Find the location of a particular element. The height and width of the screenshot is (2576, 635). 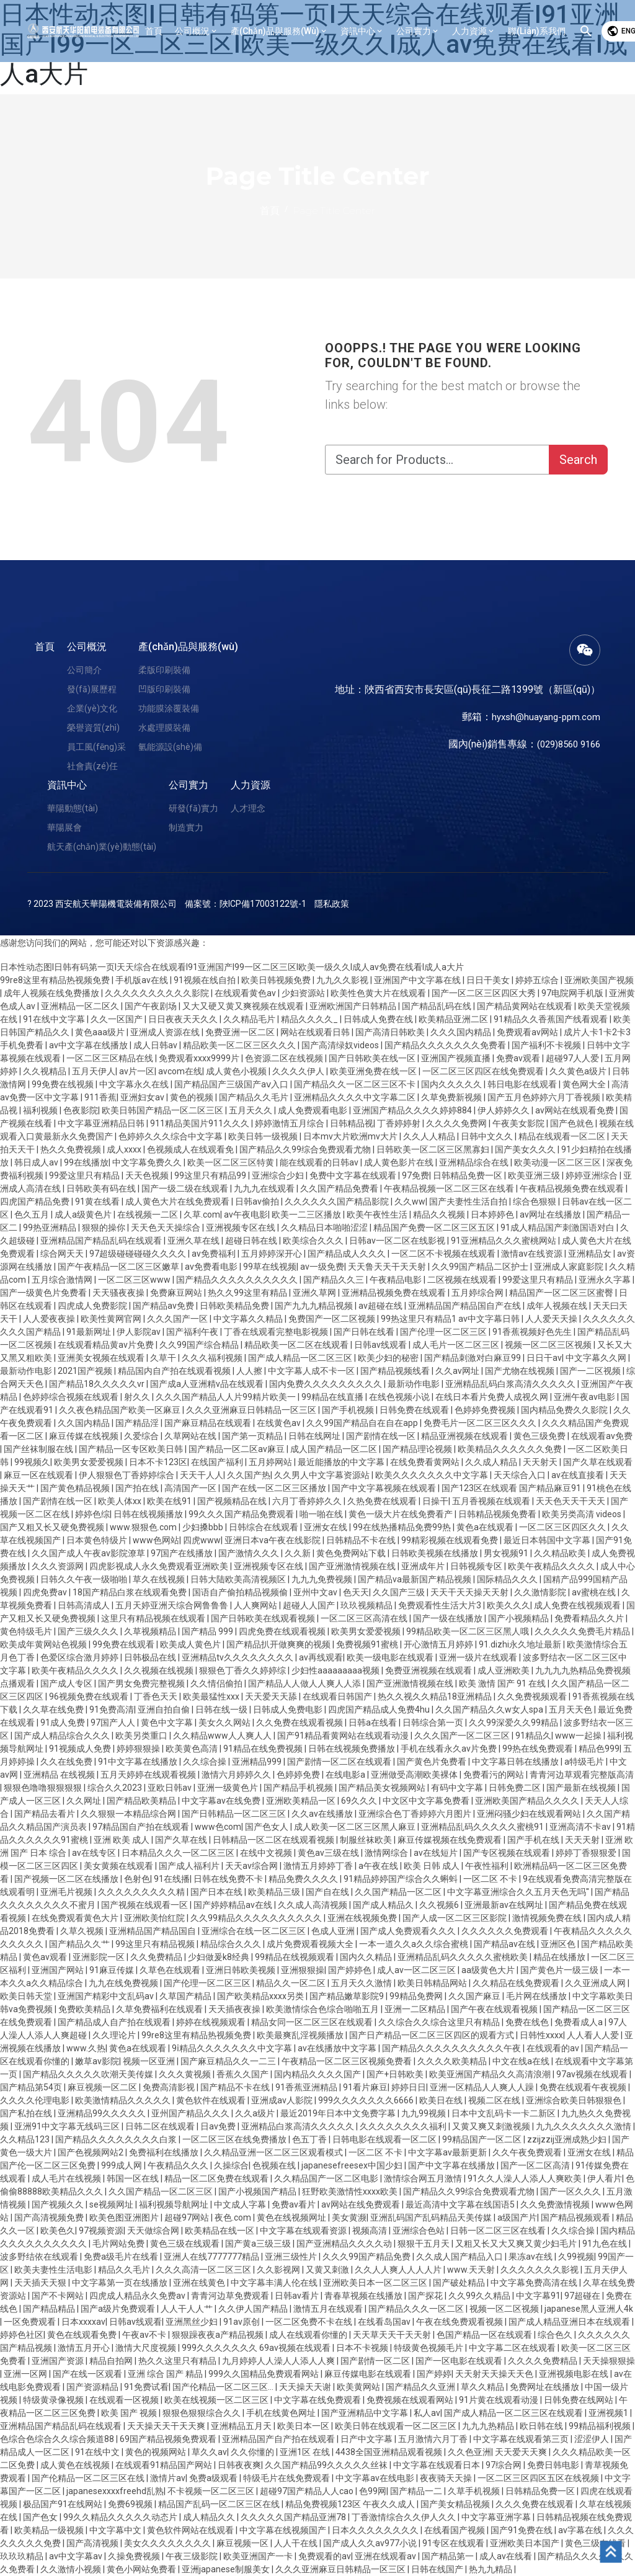

成人精品久久 is located at coordinates (210, 2517).